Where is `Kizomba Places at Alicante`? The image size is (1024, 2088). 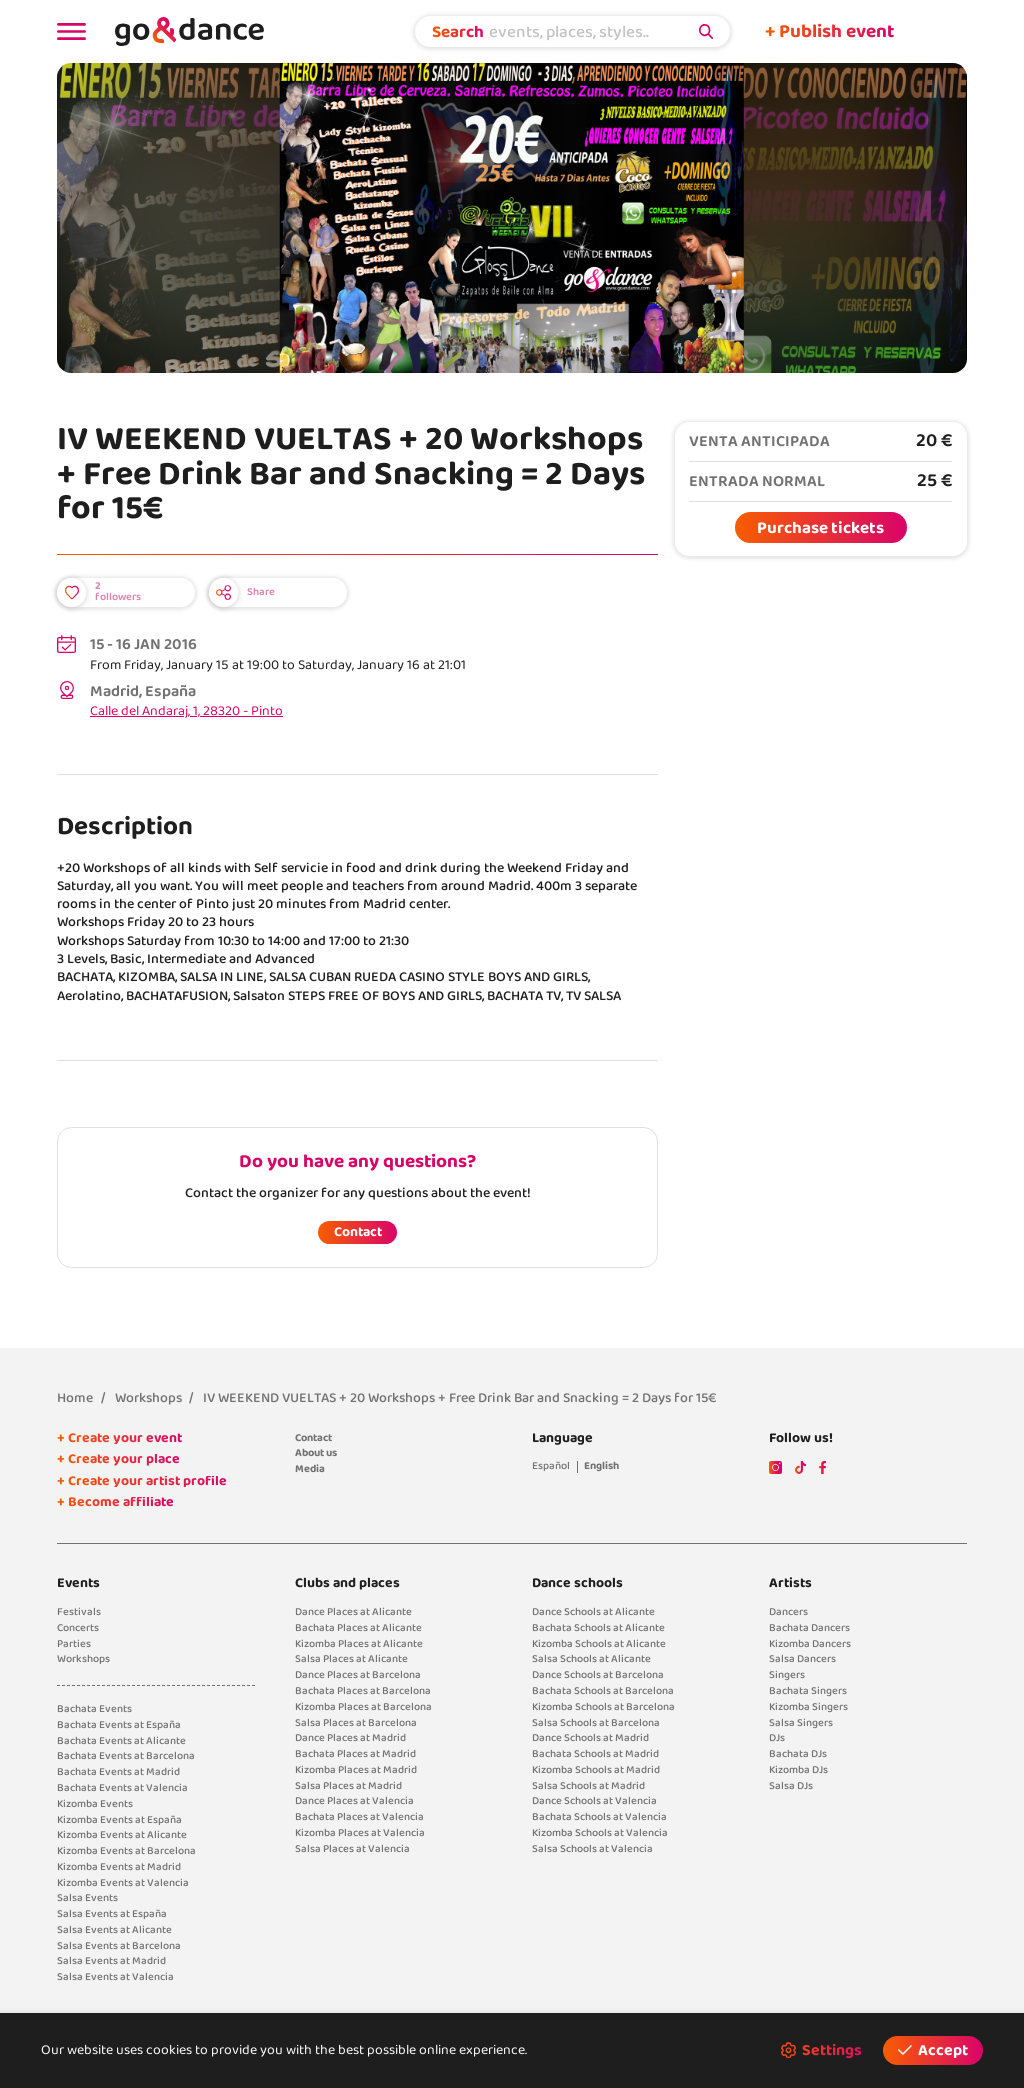
Kizomba Places at Alicante is located at coordinates (359, 1644).